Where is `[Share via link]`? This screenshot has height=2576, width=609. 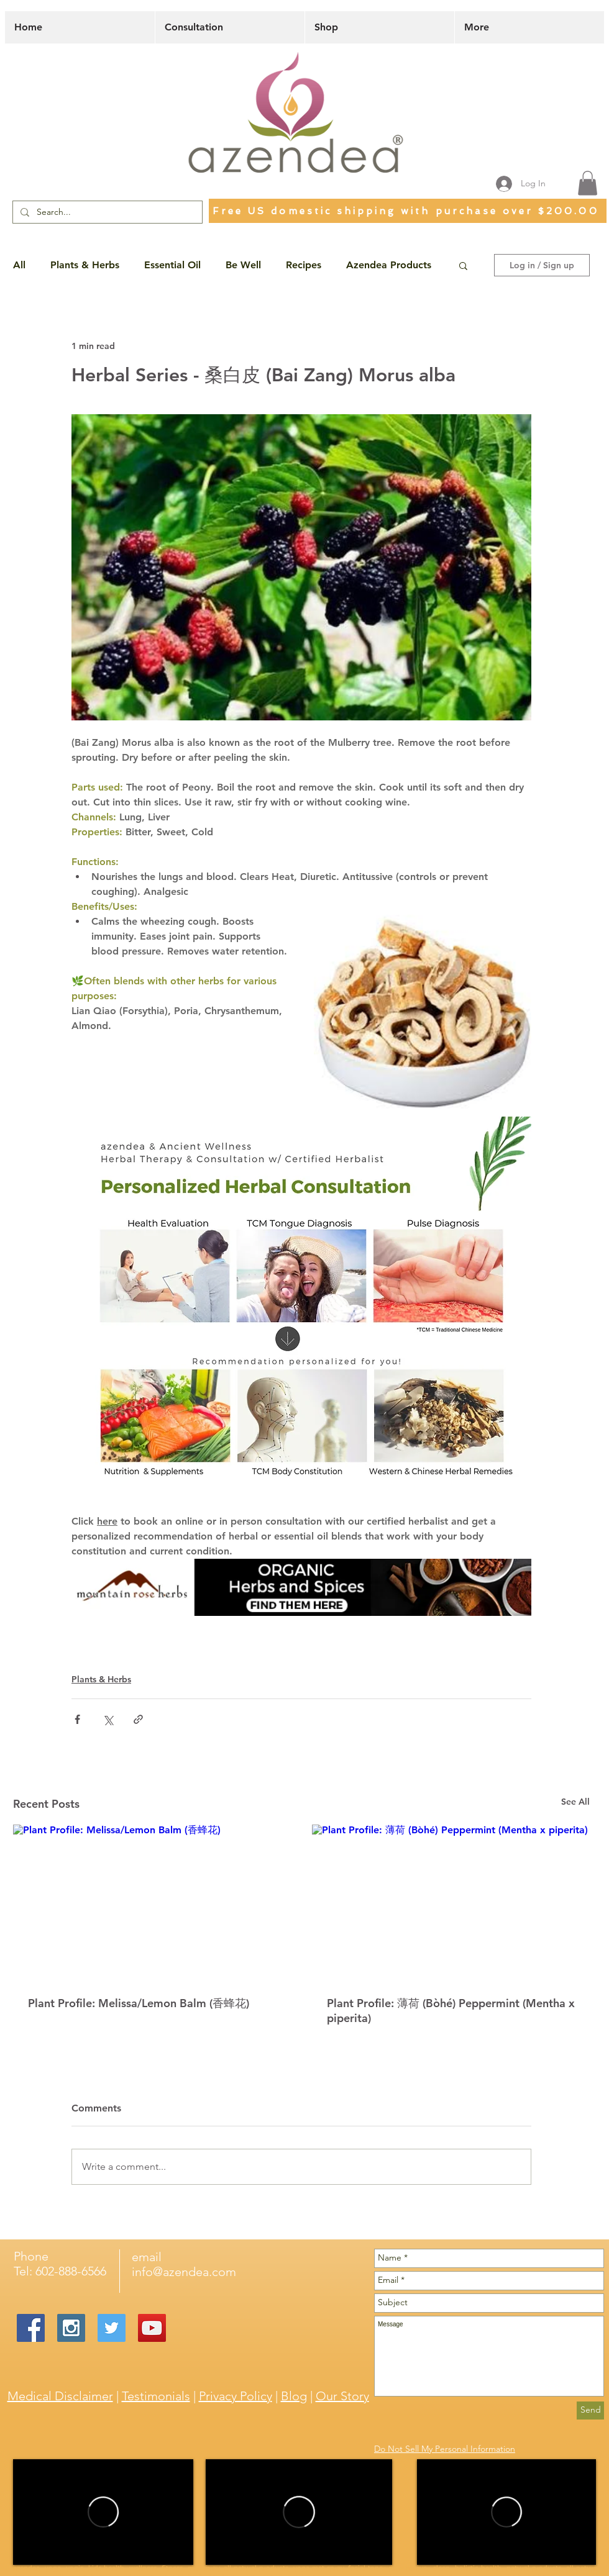 [Share via link] is located at coordinates (138, 1719).